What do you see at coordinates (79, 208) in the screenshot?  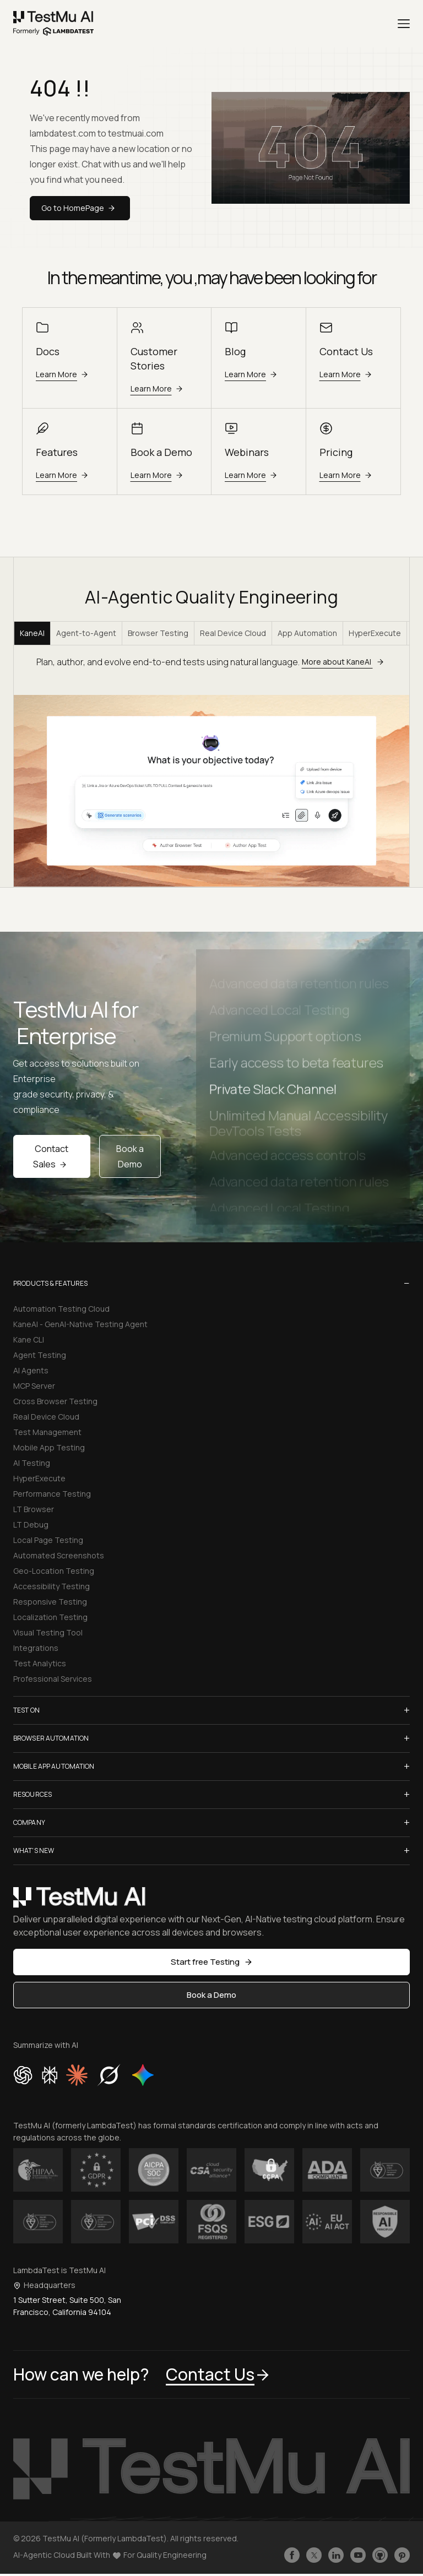 I see `Go to HomePage` at bounding box center [79, 208].